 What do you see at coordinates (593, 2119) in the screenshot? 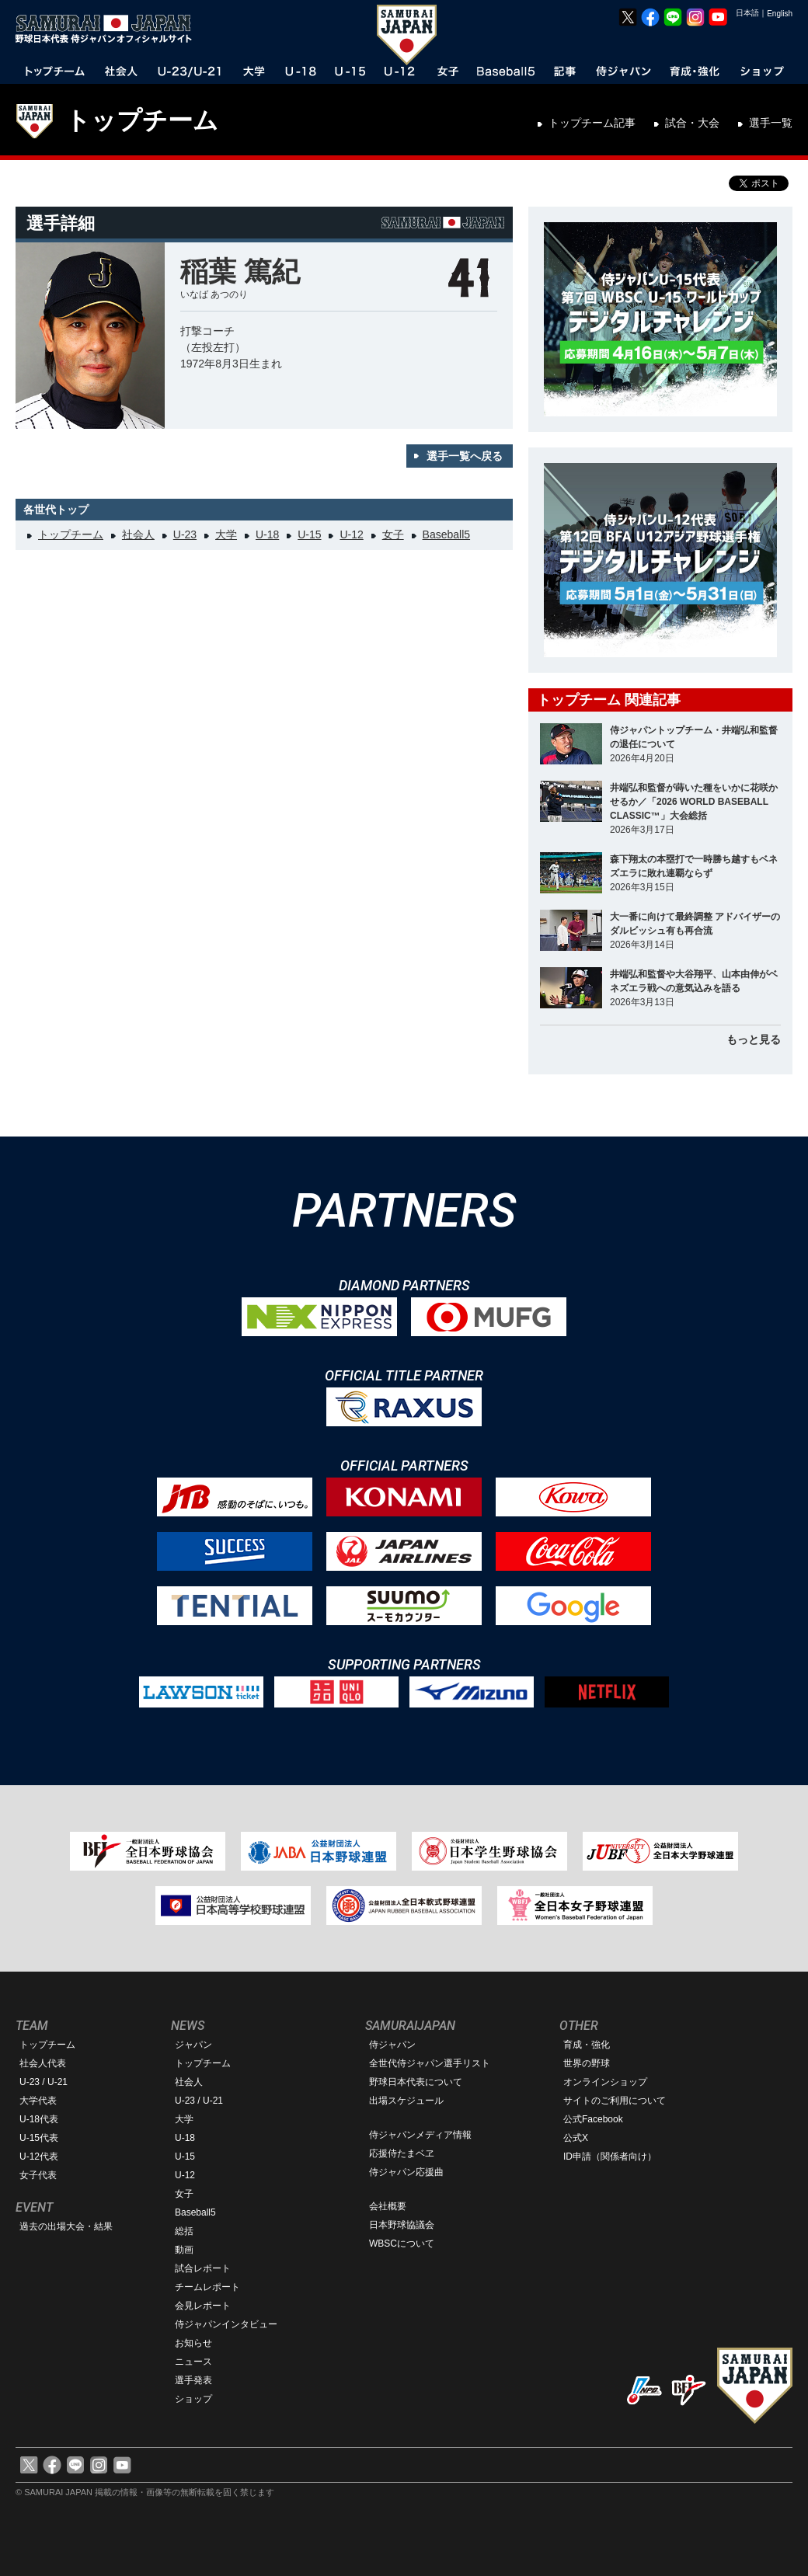
I see `公式Facebook` at bounding box center [593, 2119].